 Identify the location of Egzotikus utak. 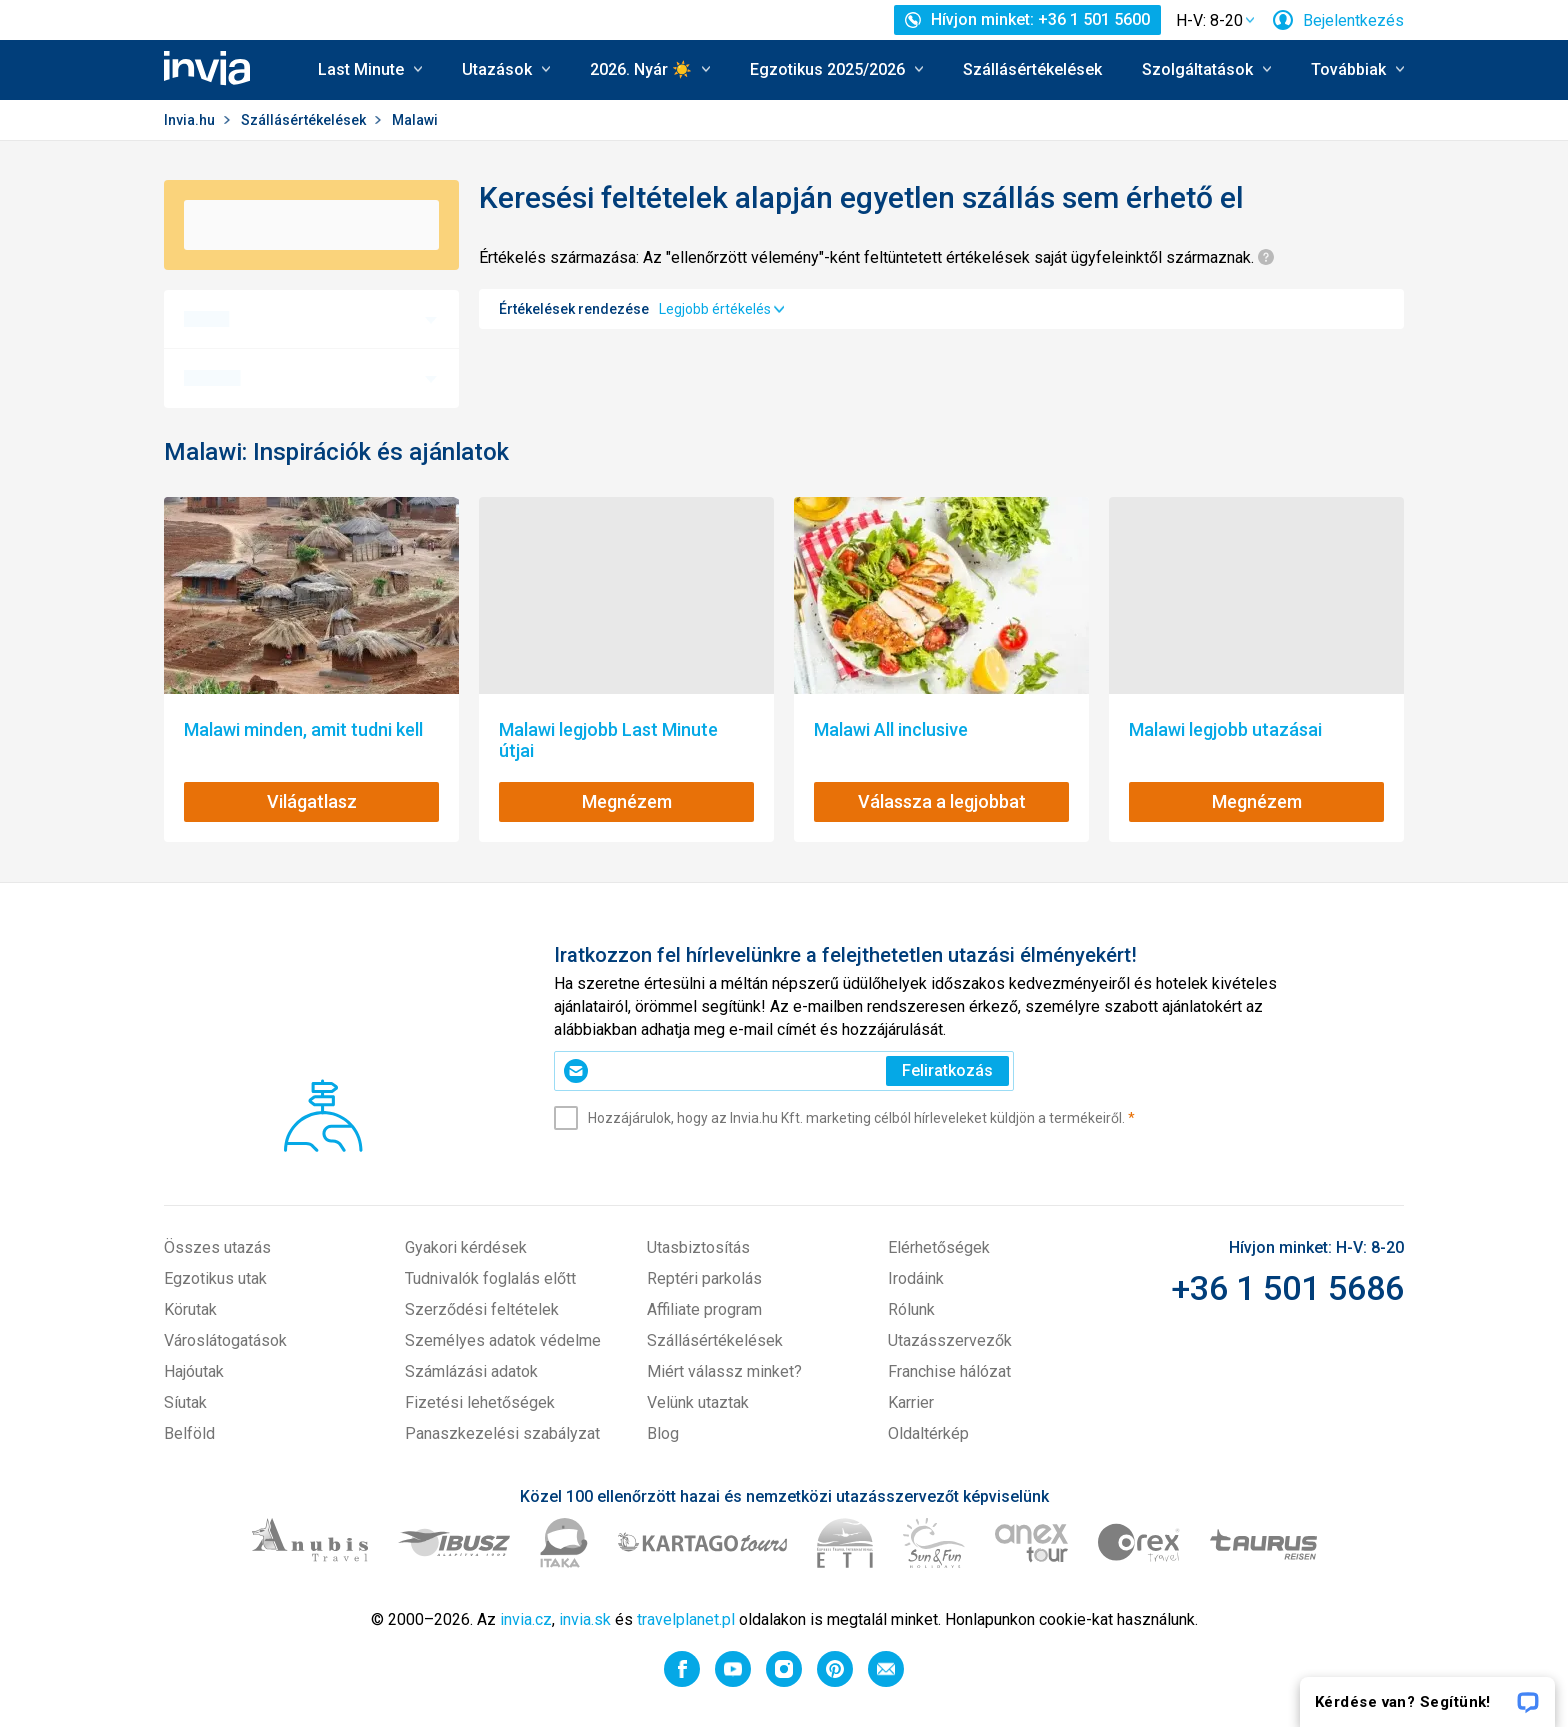
(215, 1278).